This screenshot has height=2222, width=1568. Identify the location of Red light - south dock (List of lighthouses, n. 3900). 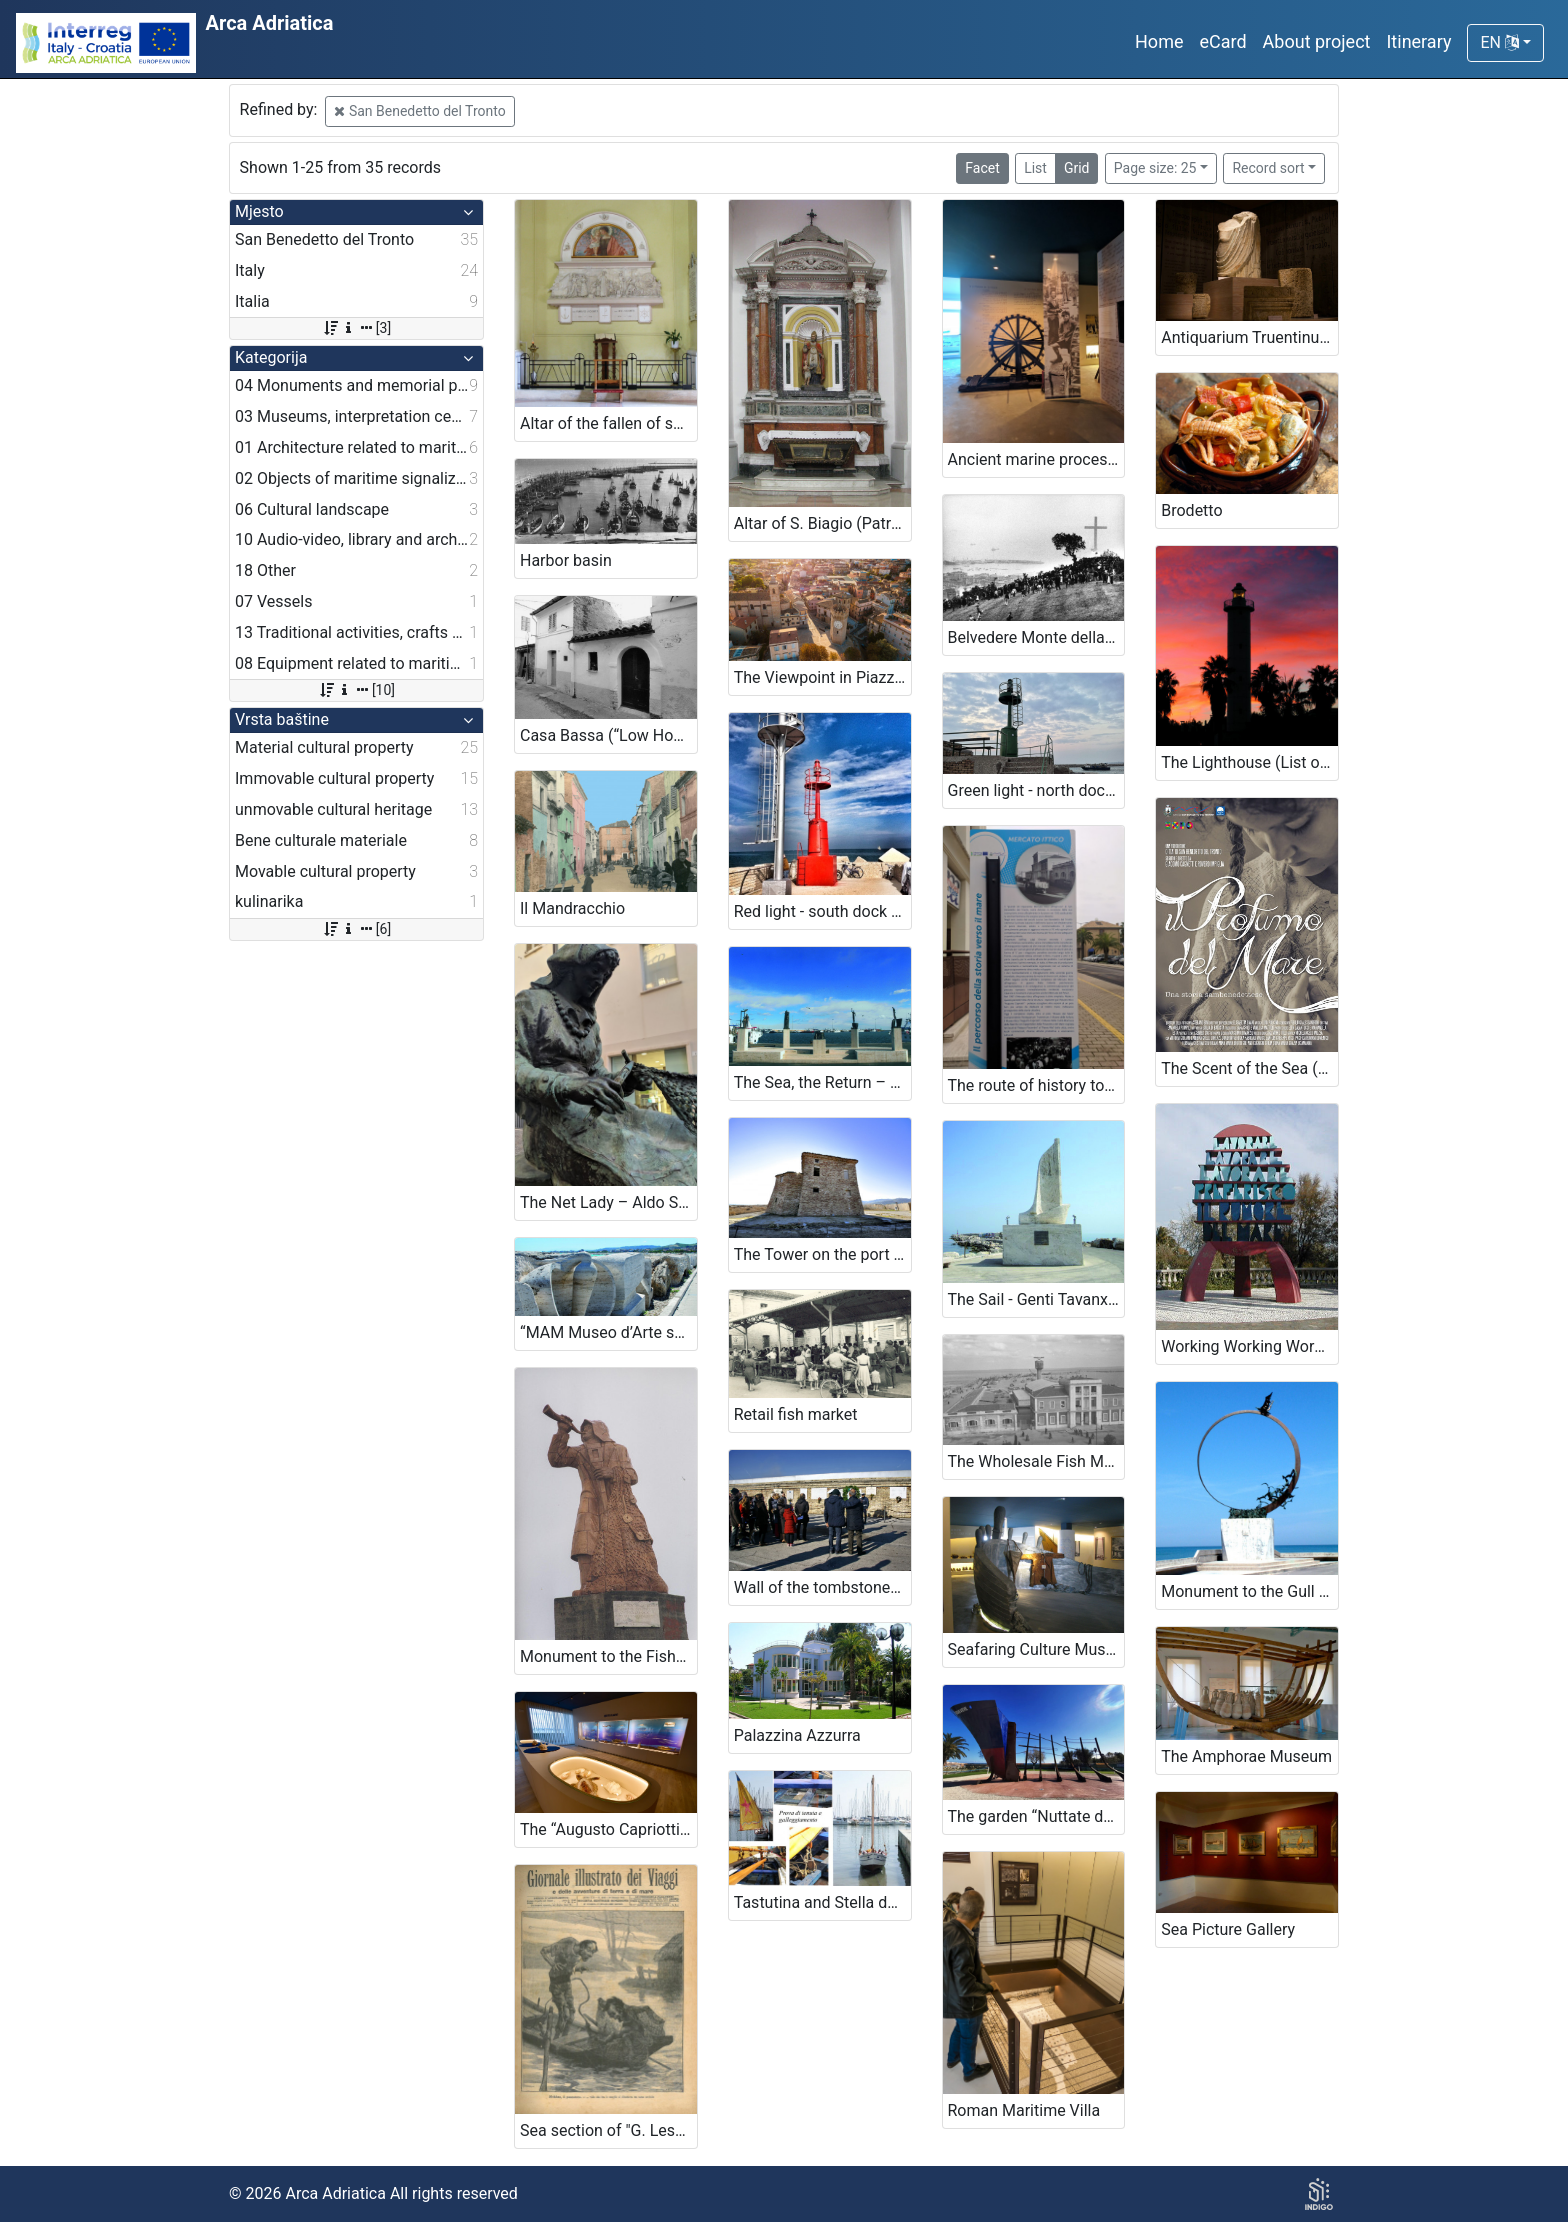
(822, 911).